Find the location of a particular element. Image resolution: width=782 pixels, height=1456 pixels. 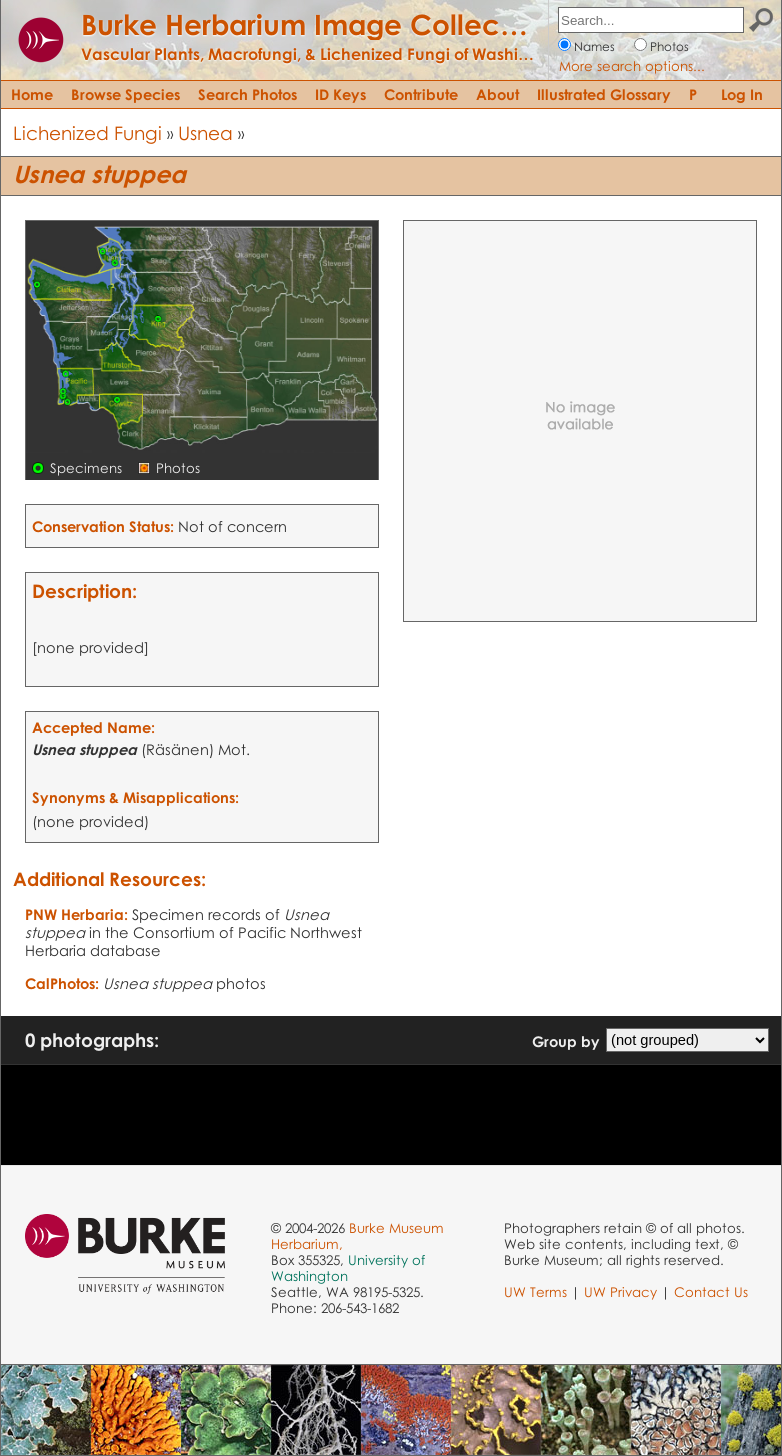

UW Privacy is located at coordinates (620, 1292).